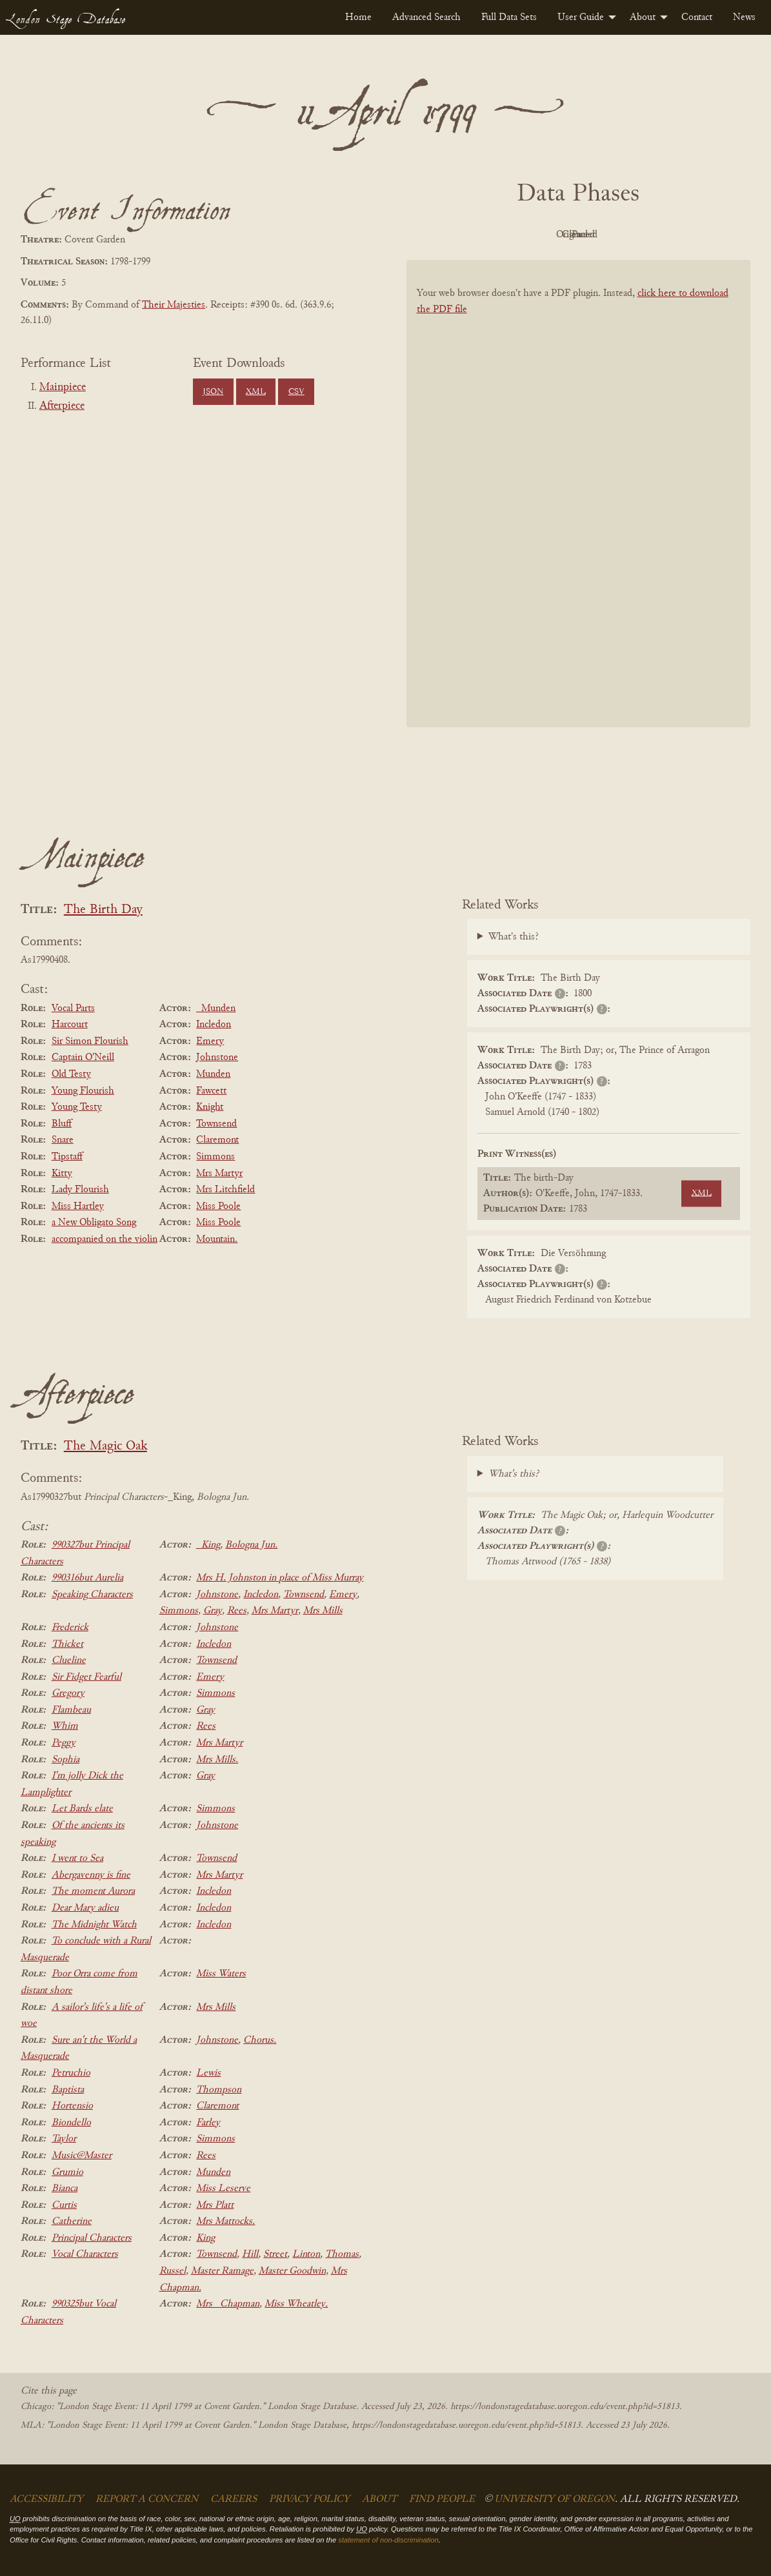 This screenshot has height=2576, width=771. I want to click on Music@Master, so click(82, 2155).